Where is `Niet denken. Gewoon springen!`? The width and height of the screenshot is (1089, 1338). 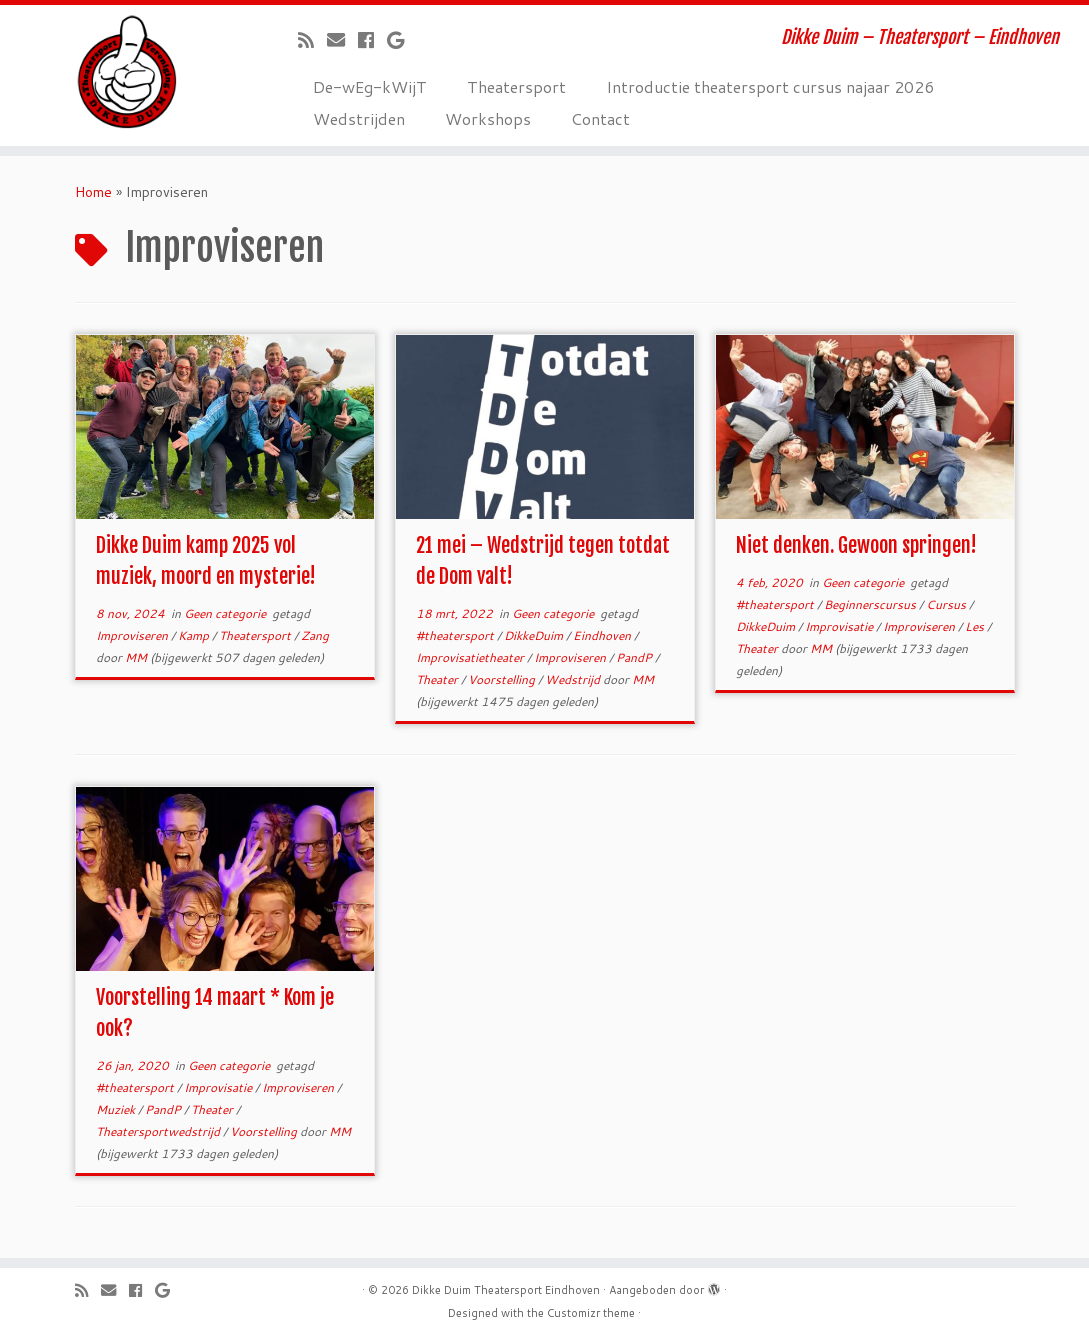 Niet denken. Gewoon springen! is located at coordinates (856, 545).